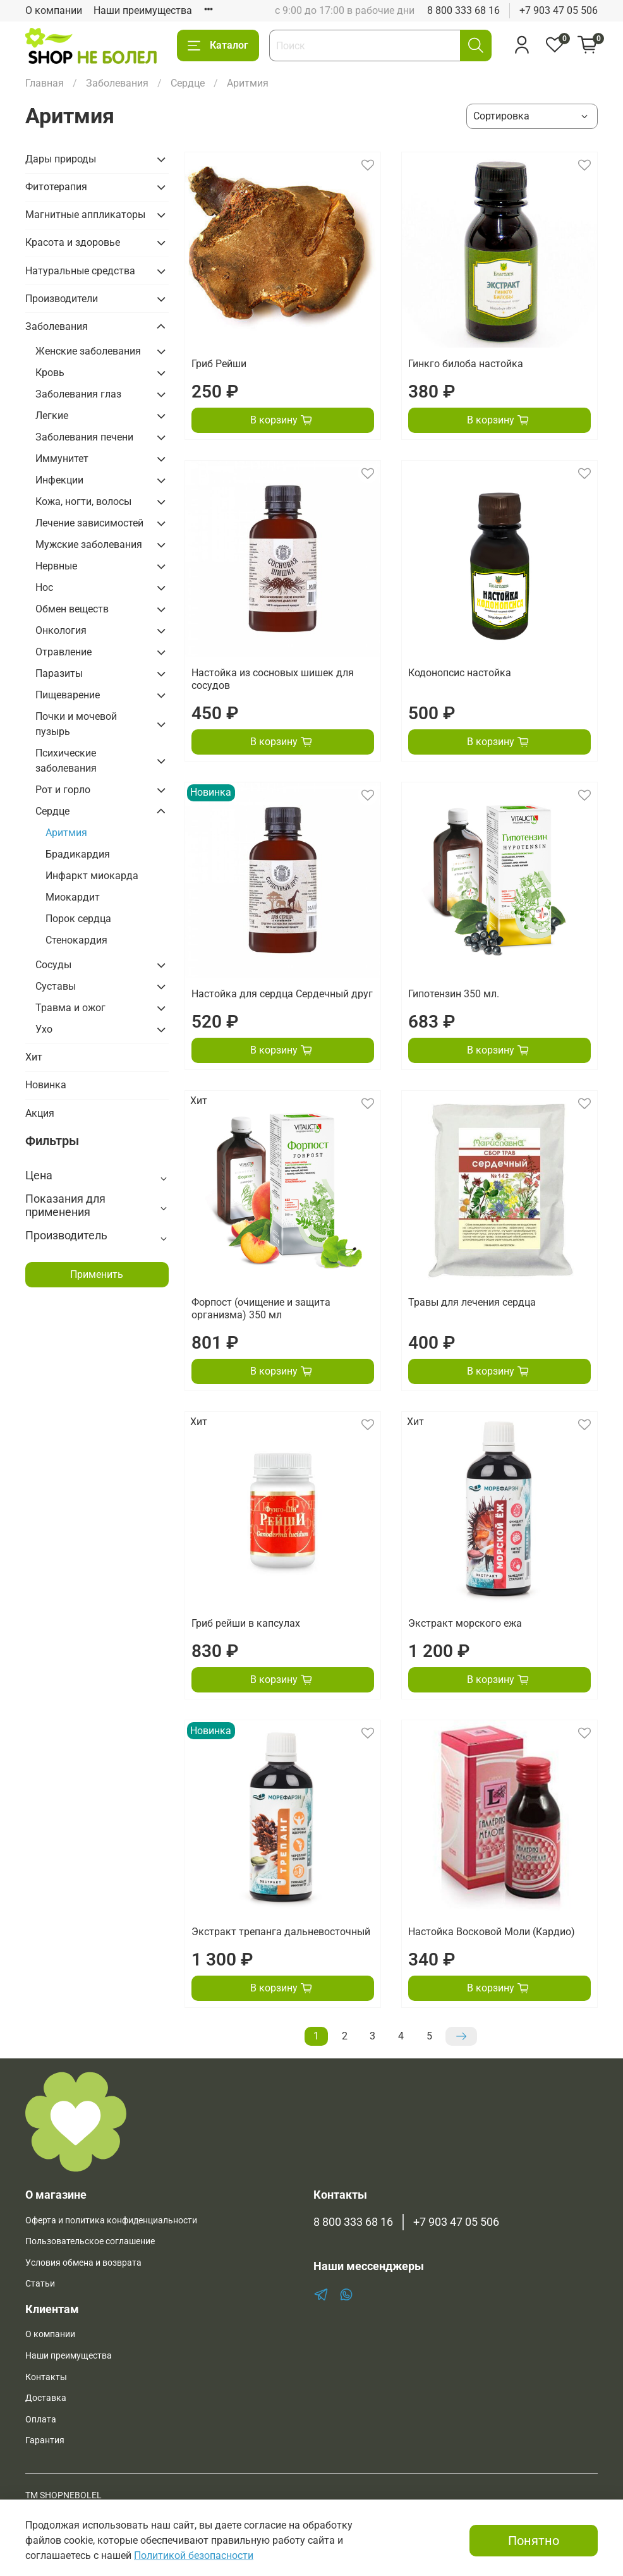  What do you see at coordinates (465, 1623) in the screenshot?
I see `Экстракт морского ежа` at bounding box center [465, 1623].